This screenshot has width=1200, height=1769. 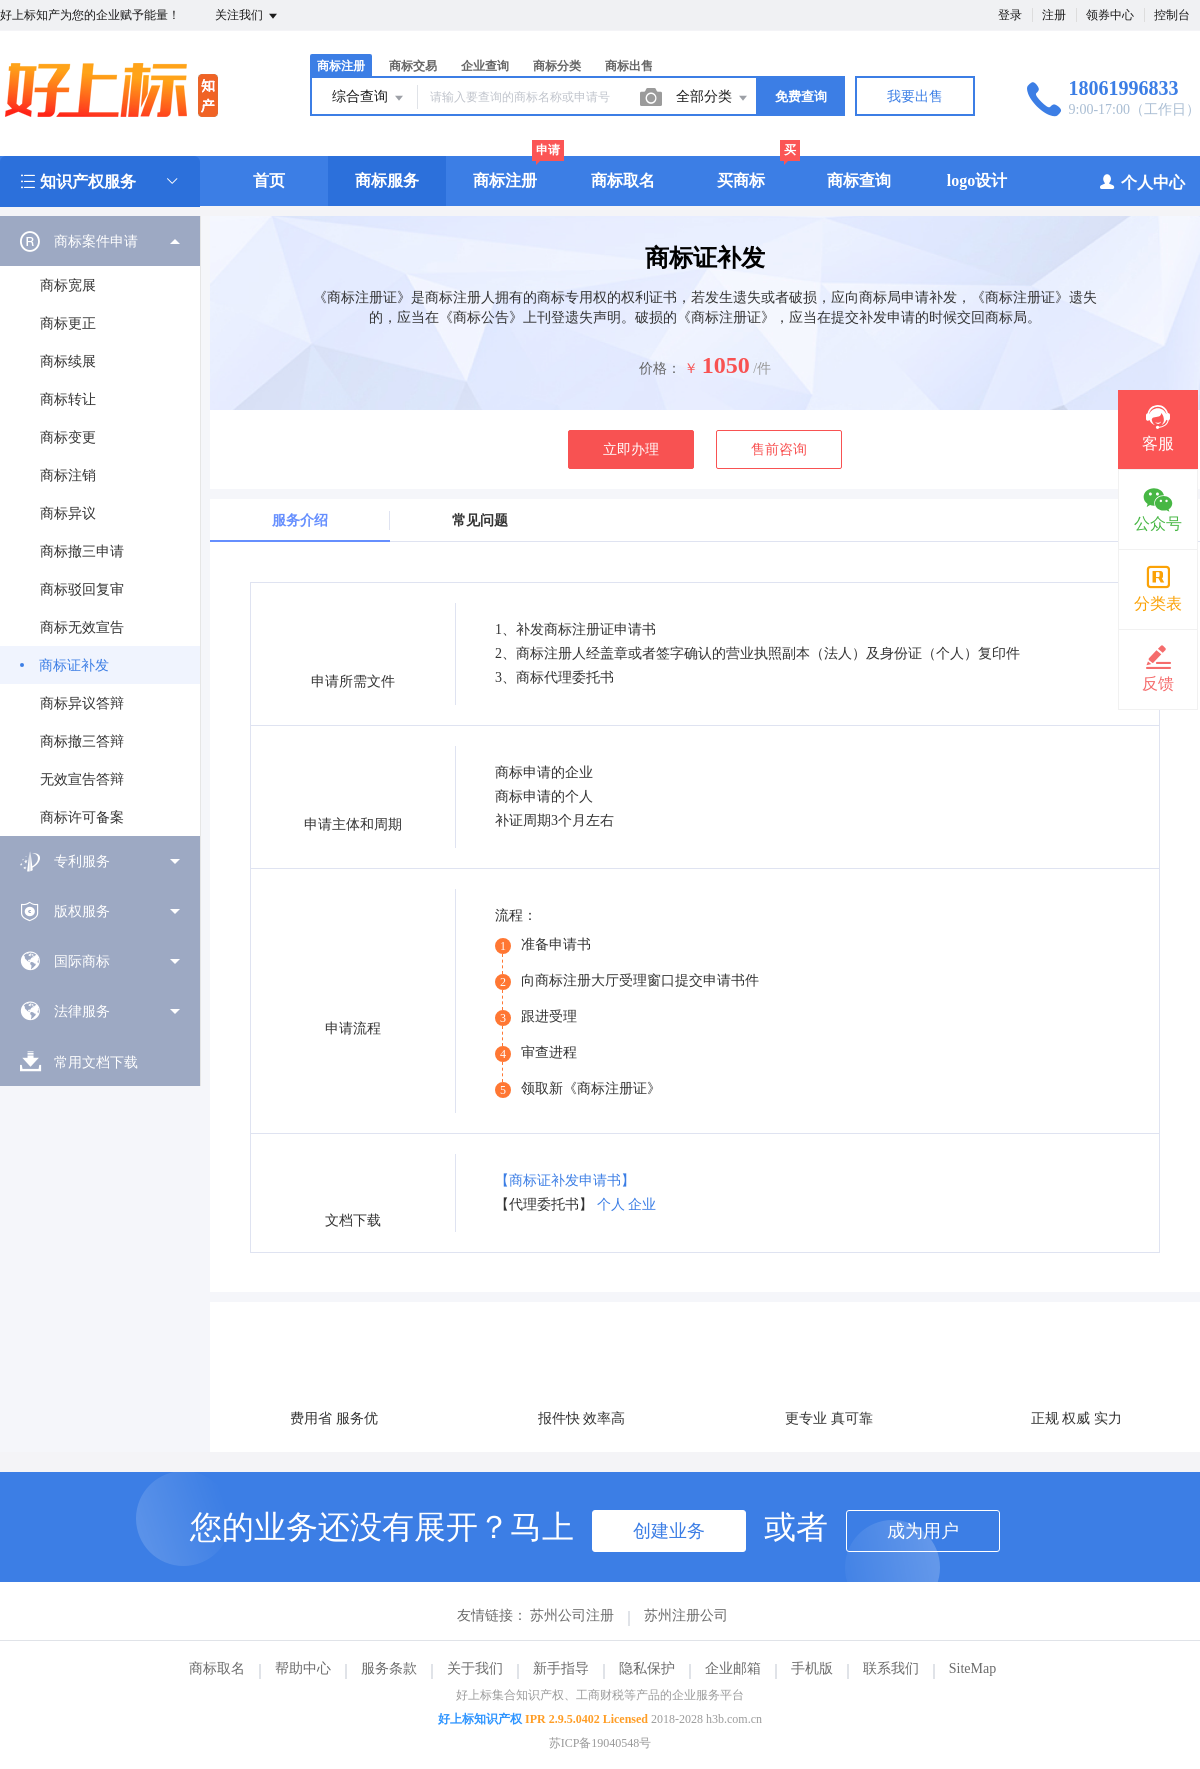 What do you see at coordinates (413, 66) in the screenshot?
I see `商标交易` at bounding box center [413, 66].